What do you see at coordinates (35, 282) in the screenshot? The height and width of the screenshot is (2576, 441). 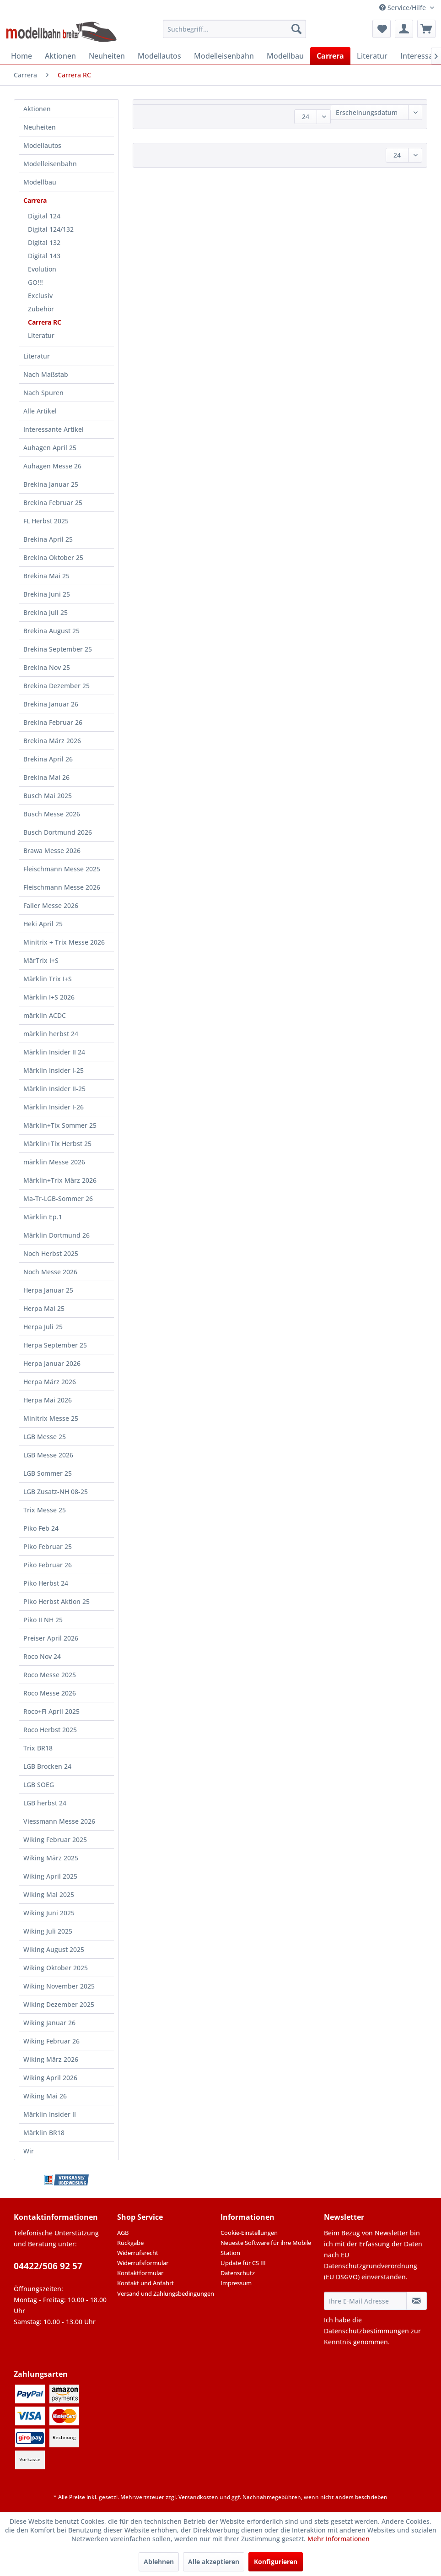 I see `GO!!!` at bounding box center [35, 282].